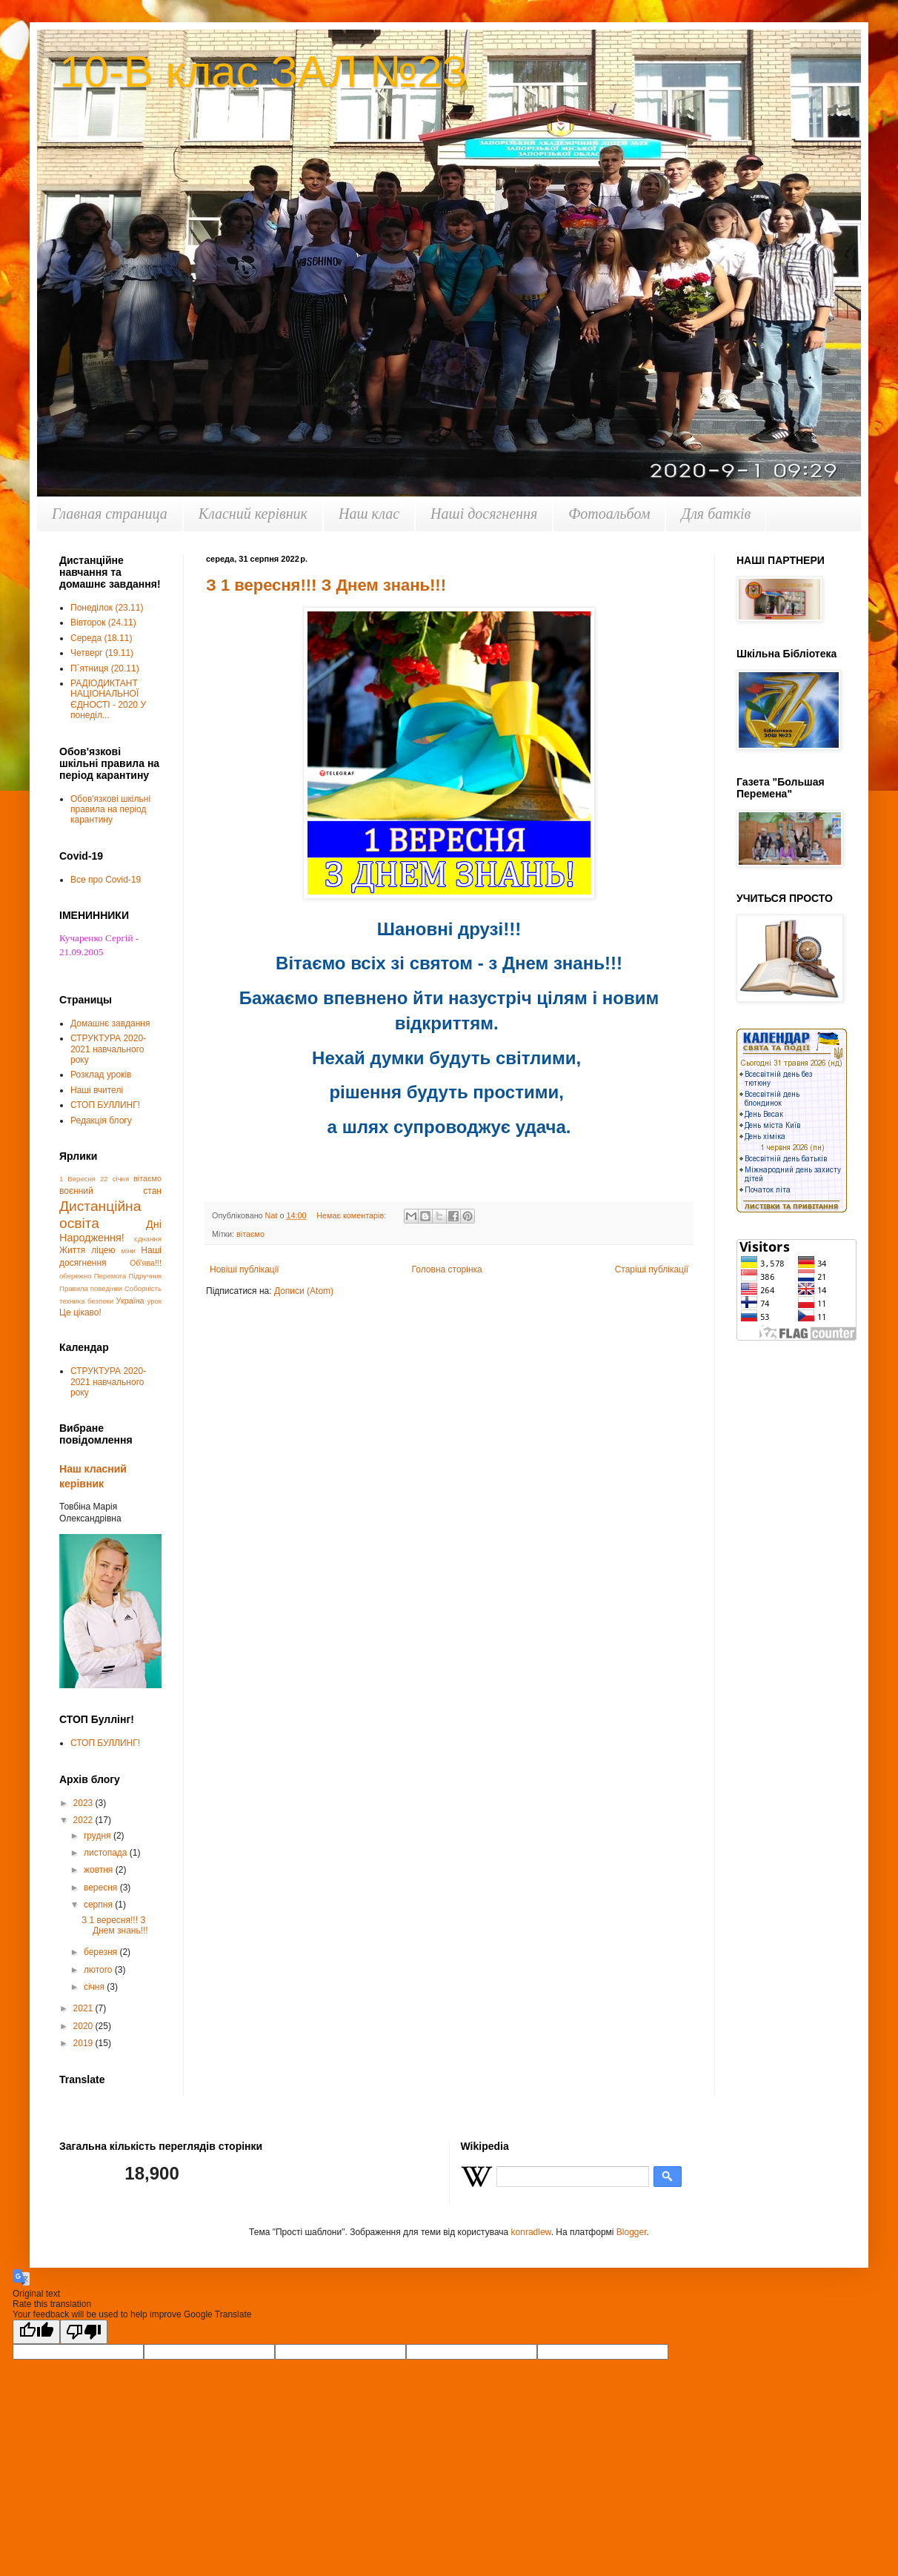  What do you see at coordinates (106, 607) in the screenshot?
I see `Понеділок (23.11)` at bounding box center [106, 607].